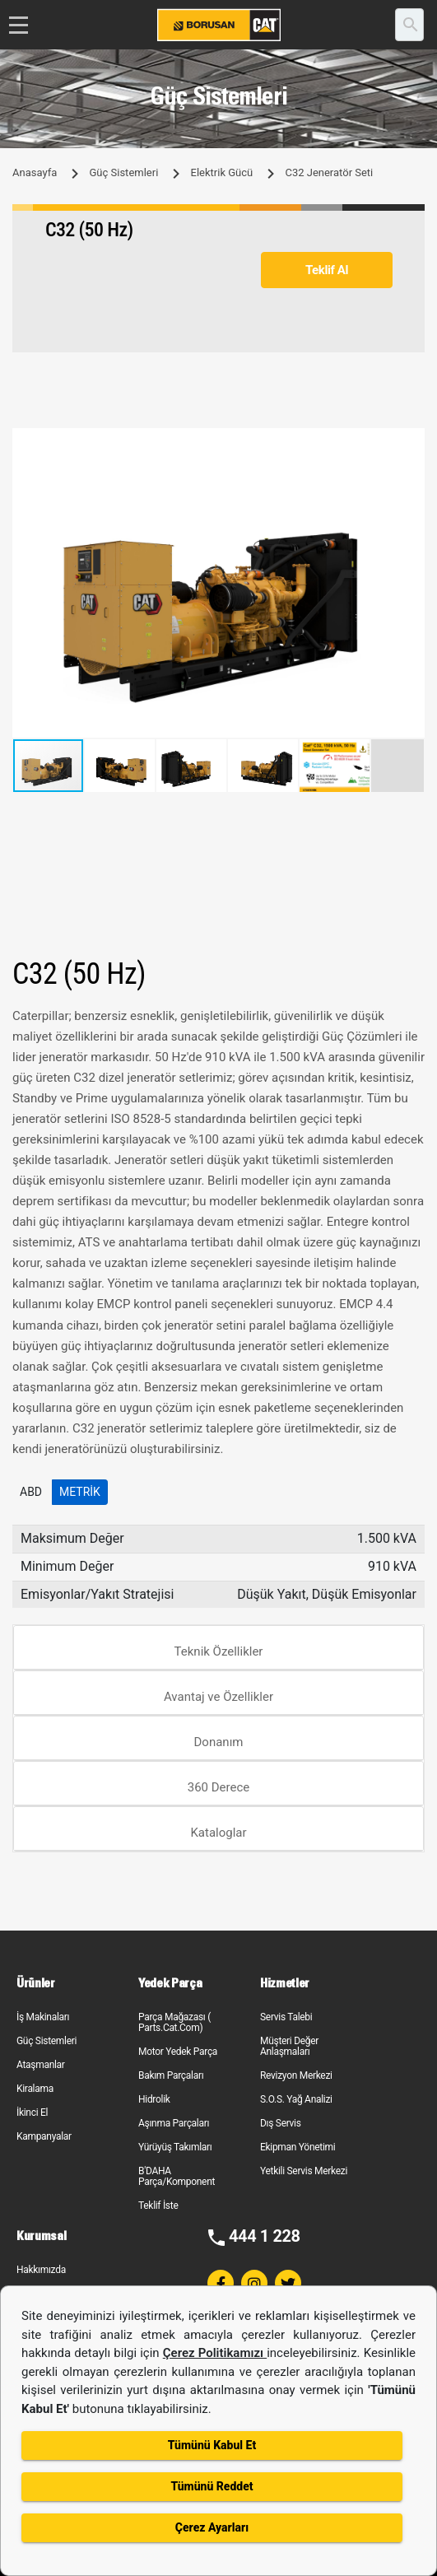 The height and width of the screenshot is (2576, 437). What do you see at coordinates (280, 2123) in the screenshot?
I see `Dış Servis` at bounding box center [280, 2123].